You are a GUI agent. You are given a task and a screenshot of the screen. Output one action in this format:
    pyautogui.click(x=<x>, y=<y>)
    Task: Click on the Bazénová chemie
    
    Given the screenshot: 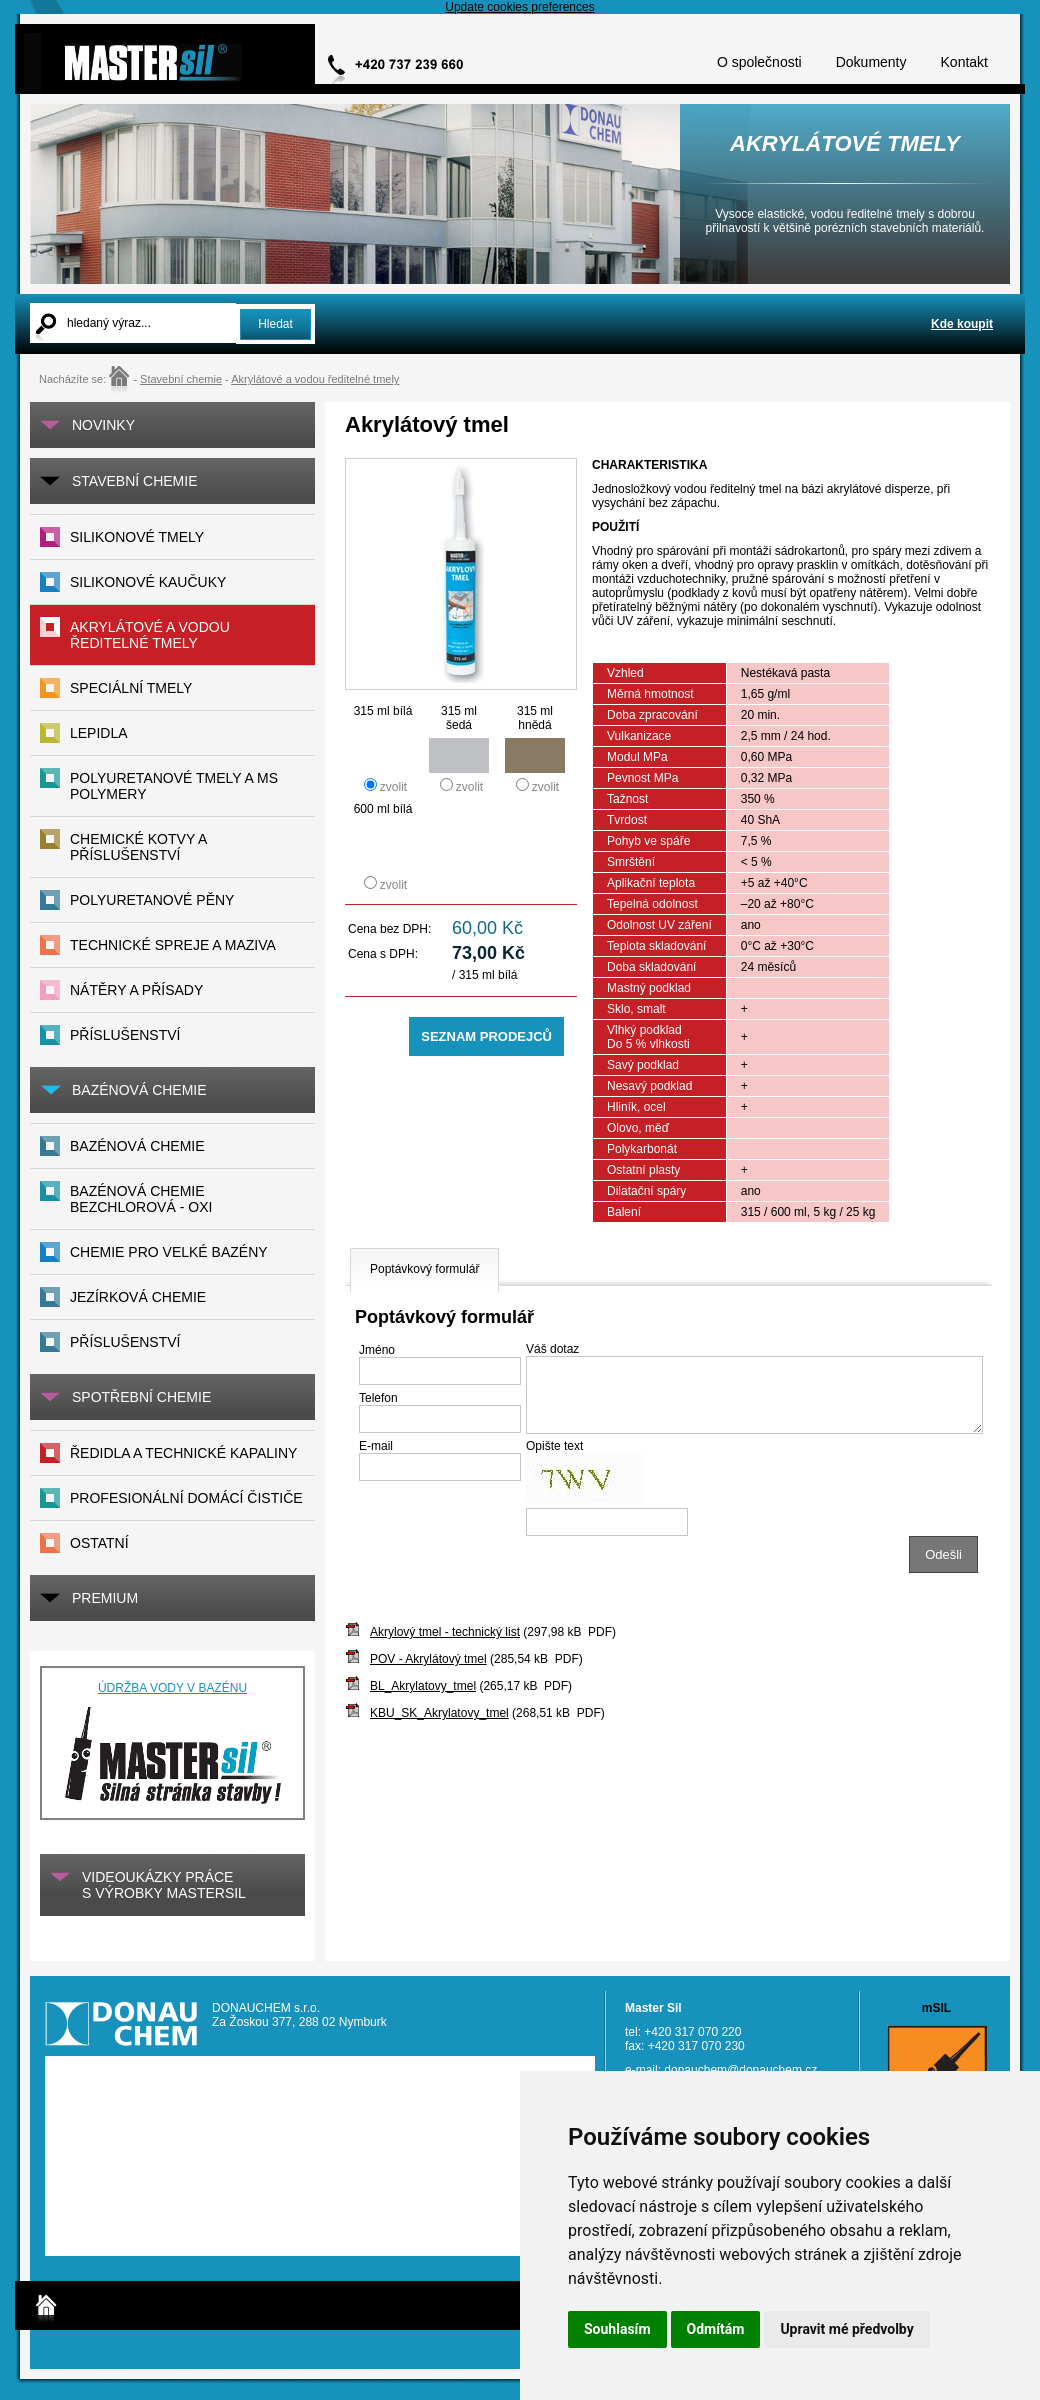 What is the action you would take?
    pyautogui.click(x=137, y=1146)
    